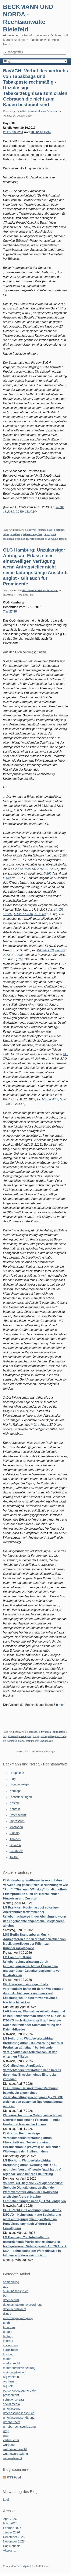 This screenshot has height=2576, width=71. Describe the element at coordinates (4, 1736) in the screenshot. I see `c/o` at that location.